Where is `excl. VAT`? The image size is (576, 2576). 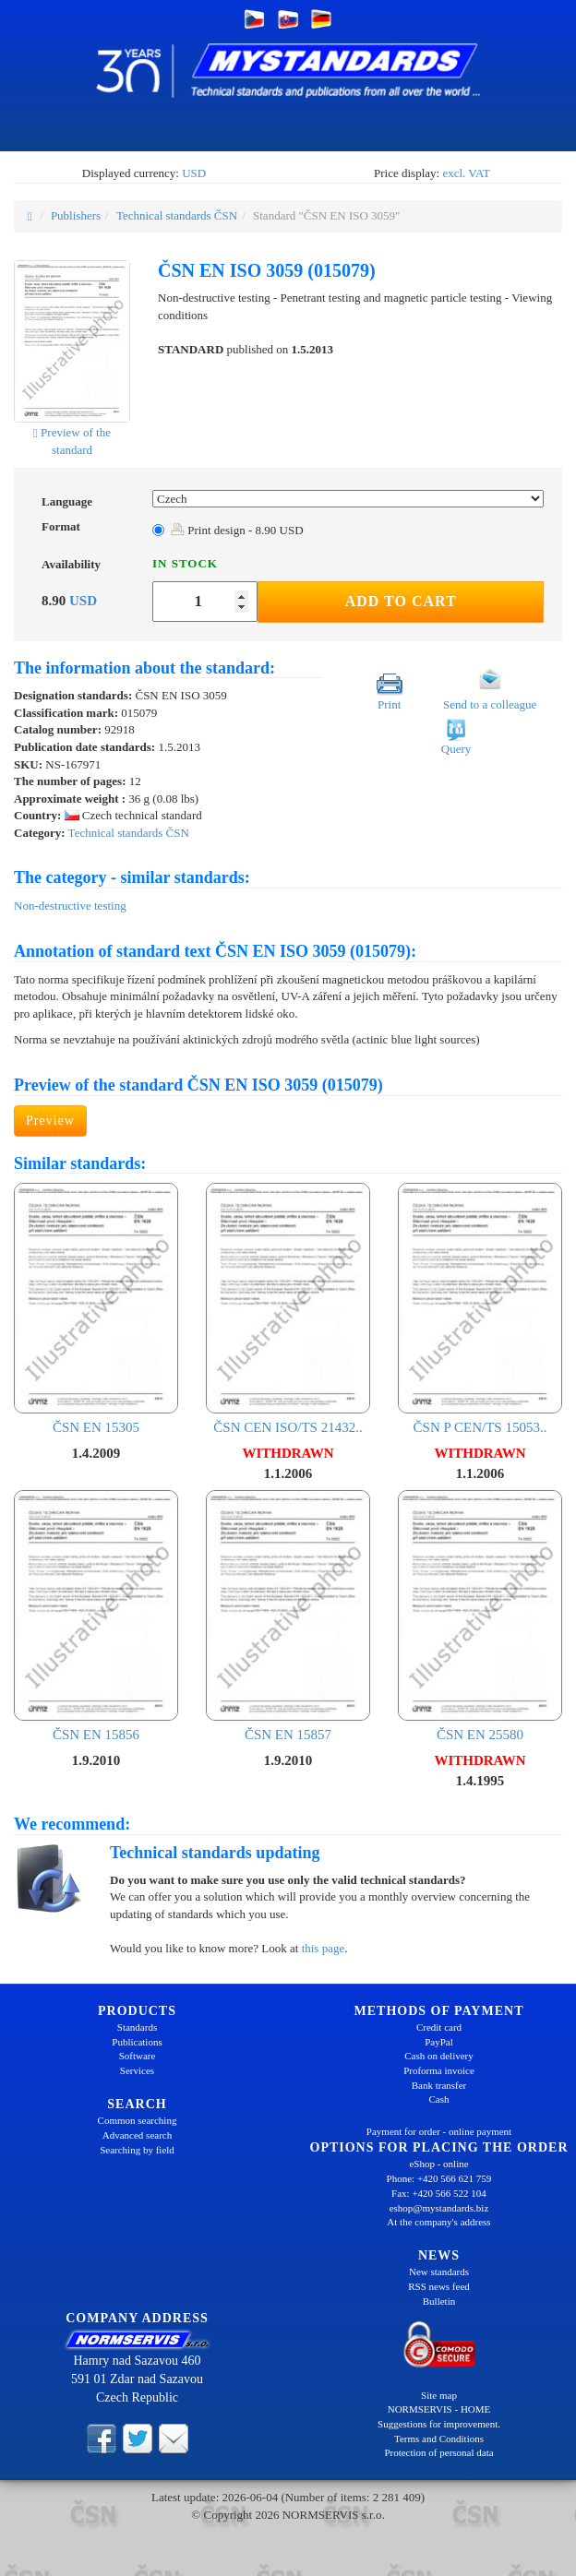
excl. VAT is located at coordinates (466, 173).